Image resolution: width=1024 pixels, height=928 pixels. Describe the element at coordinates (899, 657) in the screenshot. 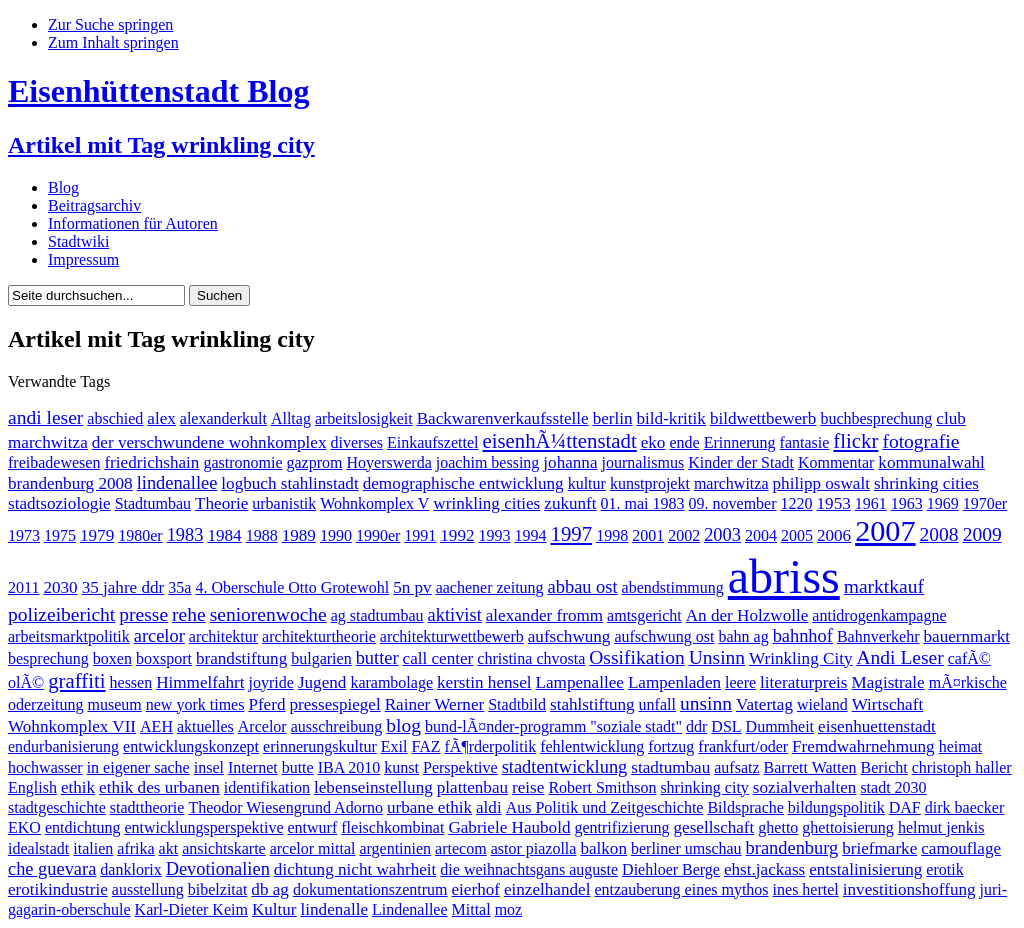

I see `Andi Leser` at that location.